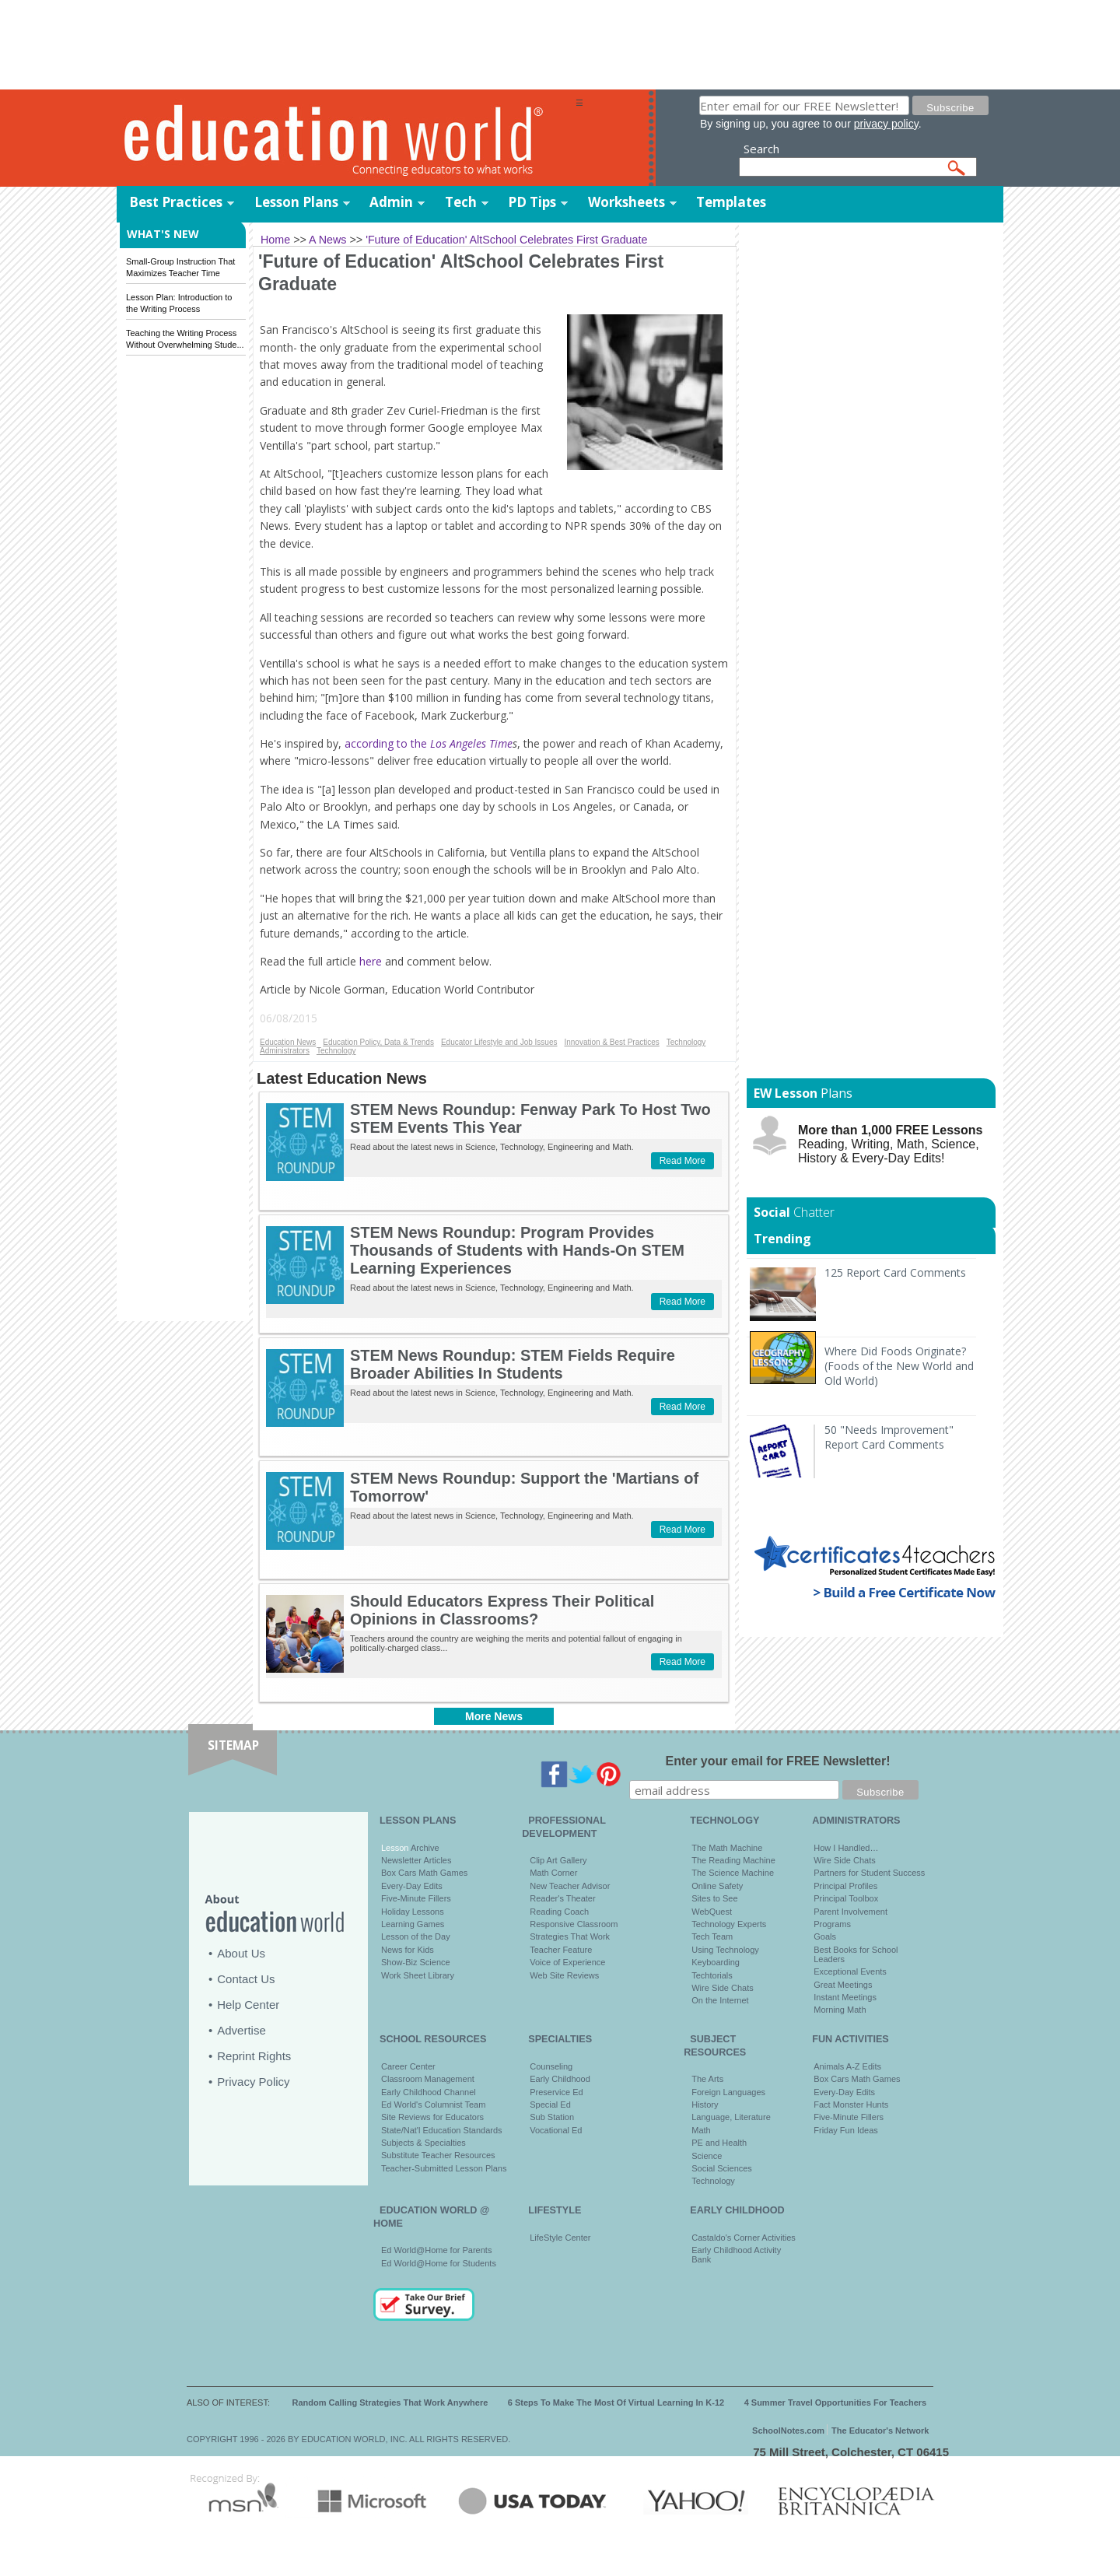 The width and height of the screenshot is (1120, 2576). I want to click on History, so click(704, 2104).